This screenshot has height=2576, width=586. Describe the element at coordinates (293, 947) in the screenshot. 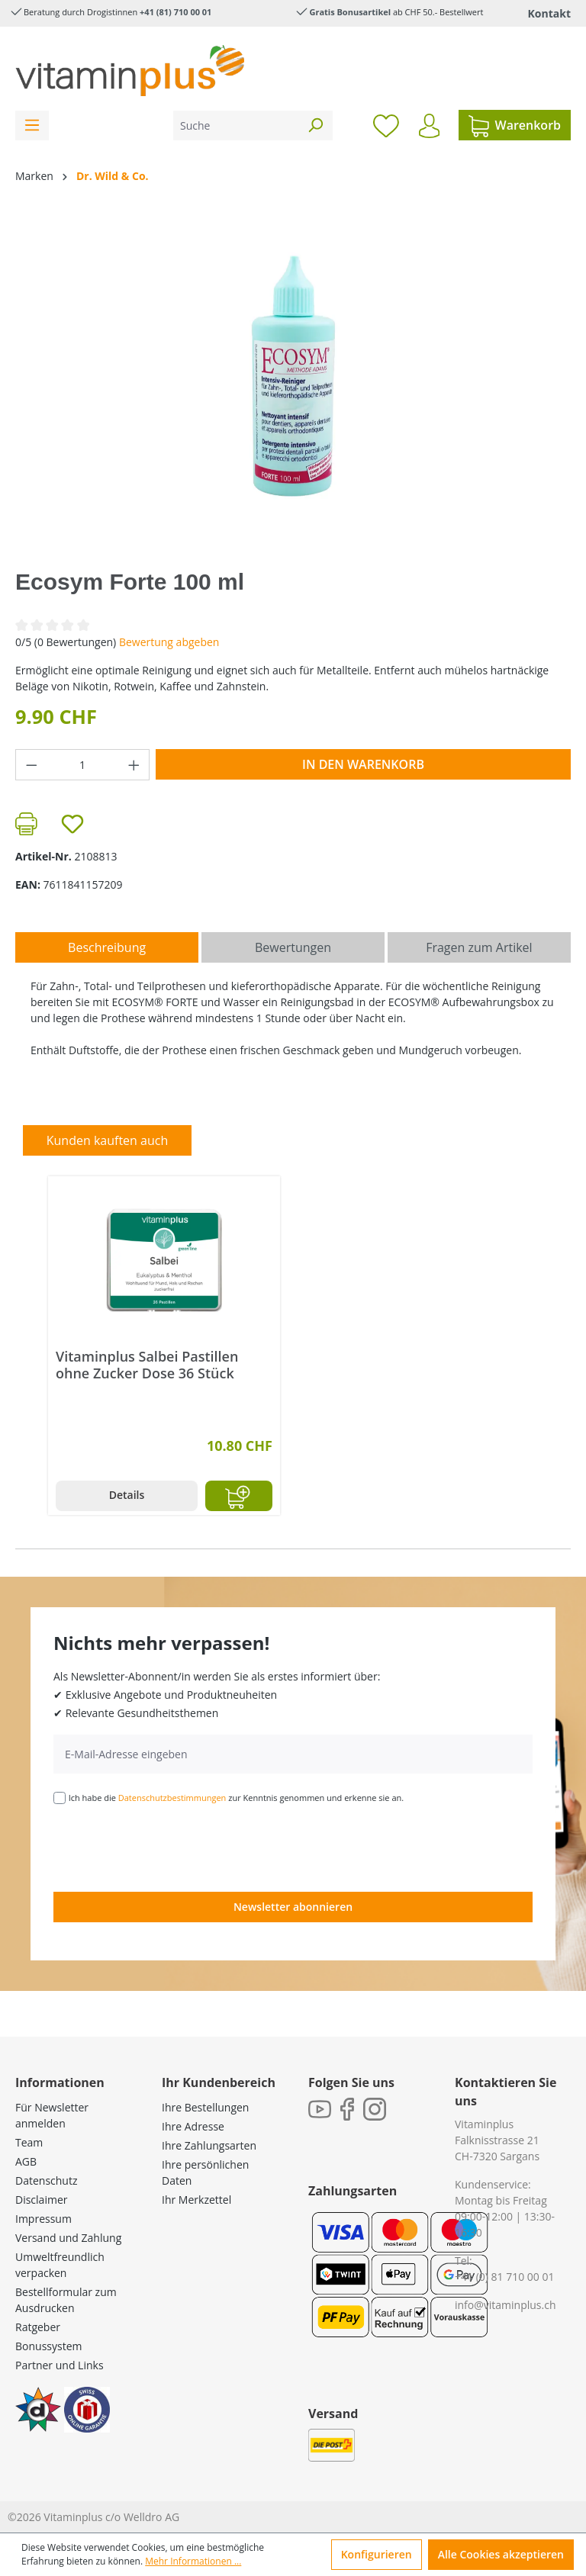

I see `Bewertungen [tab]` at that location.